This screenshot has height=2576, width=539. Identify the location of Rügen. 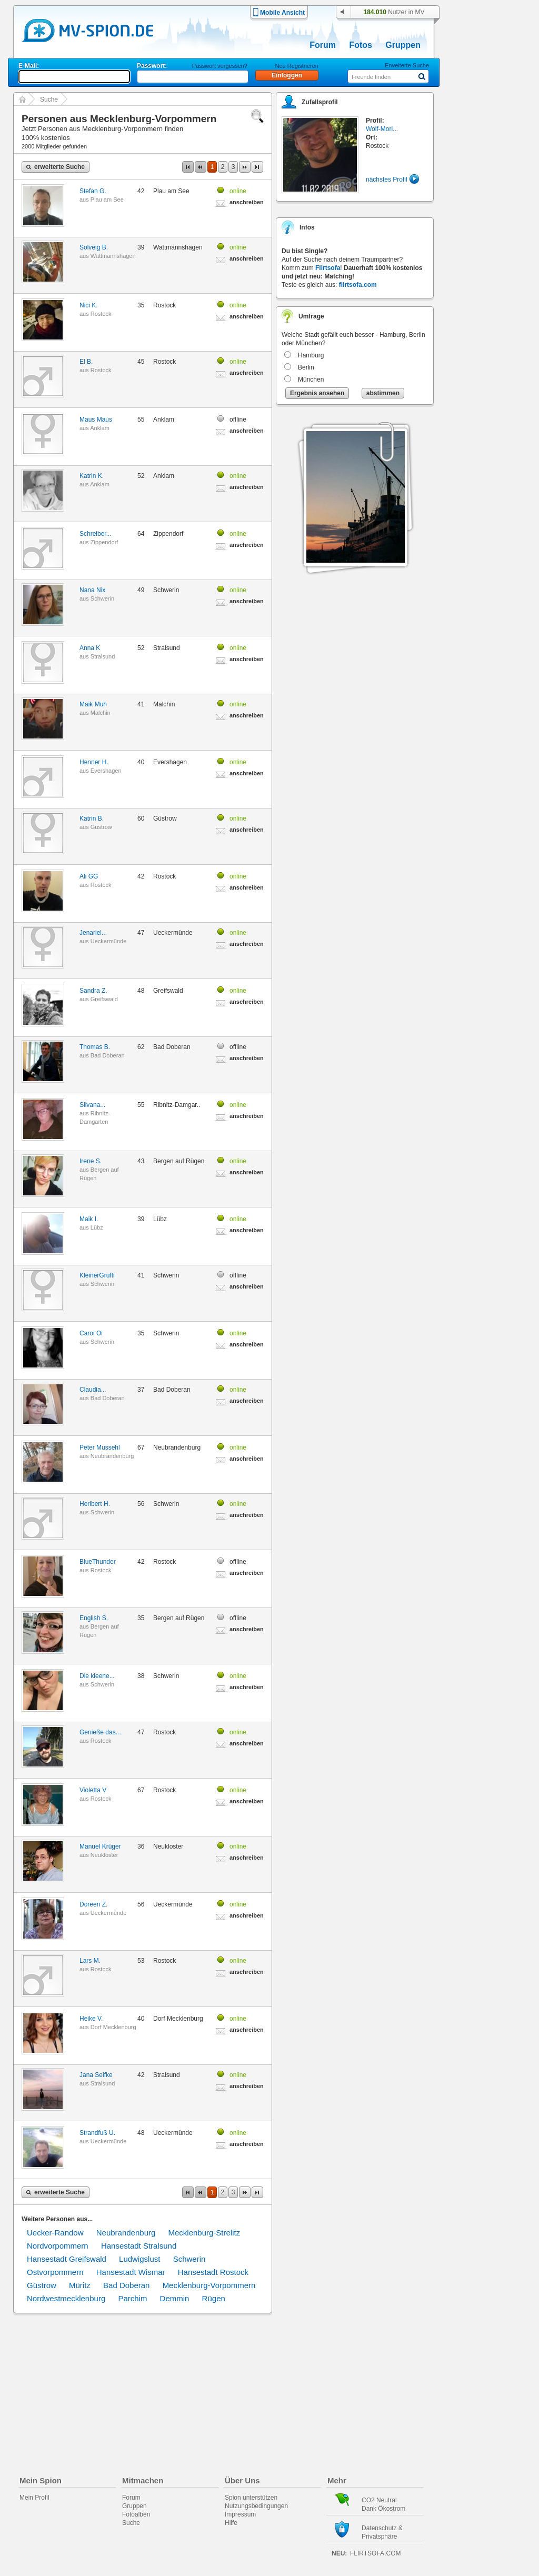
(213, 2298).